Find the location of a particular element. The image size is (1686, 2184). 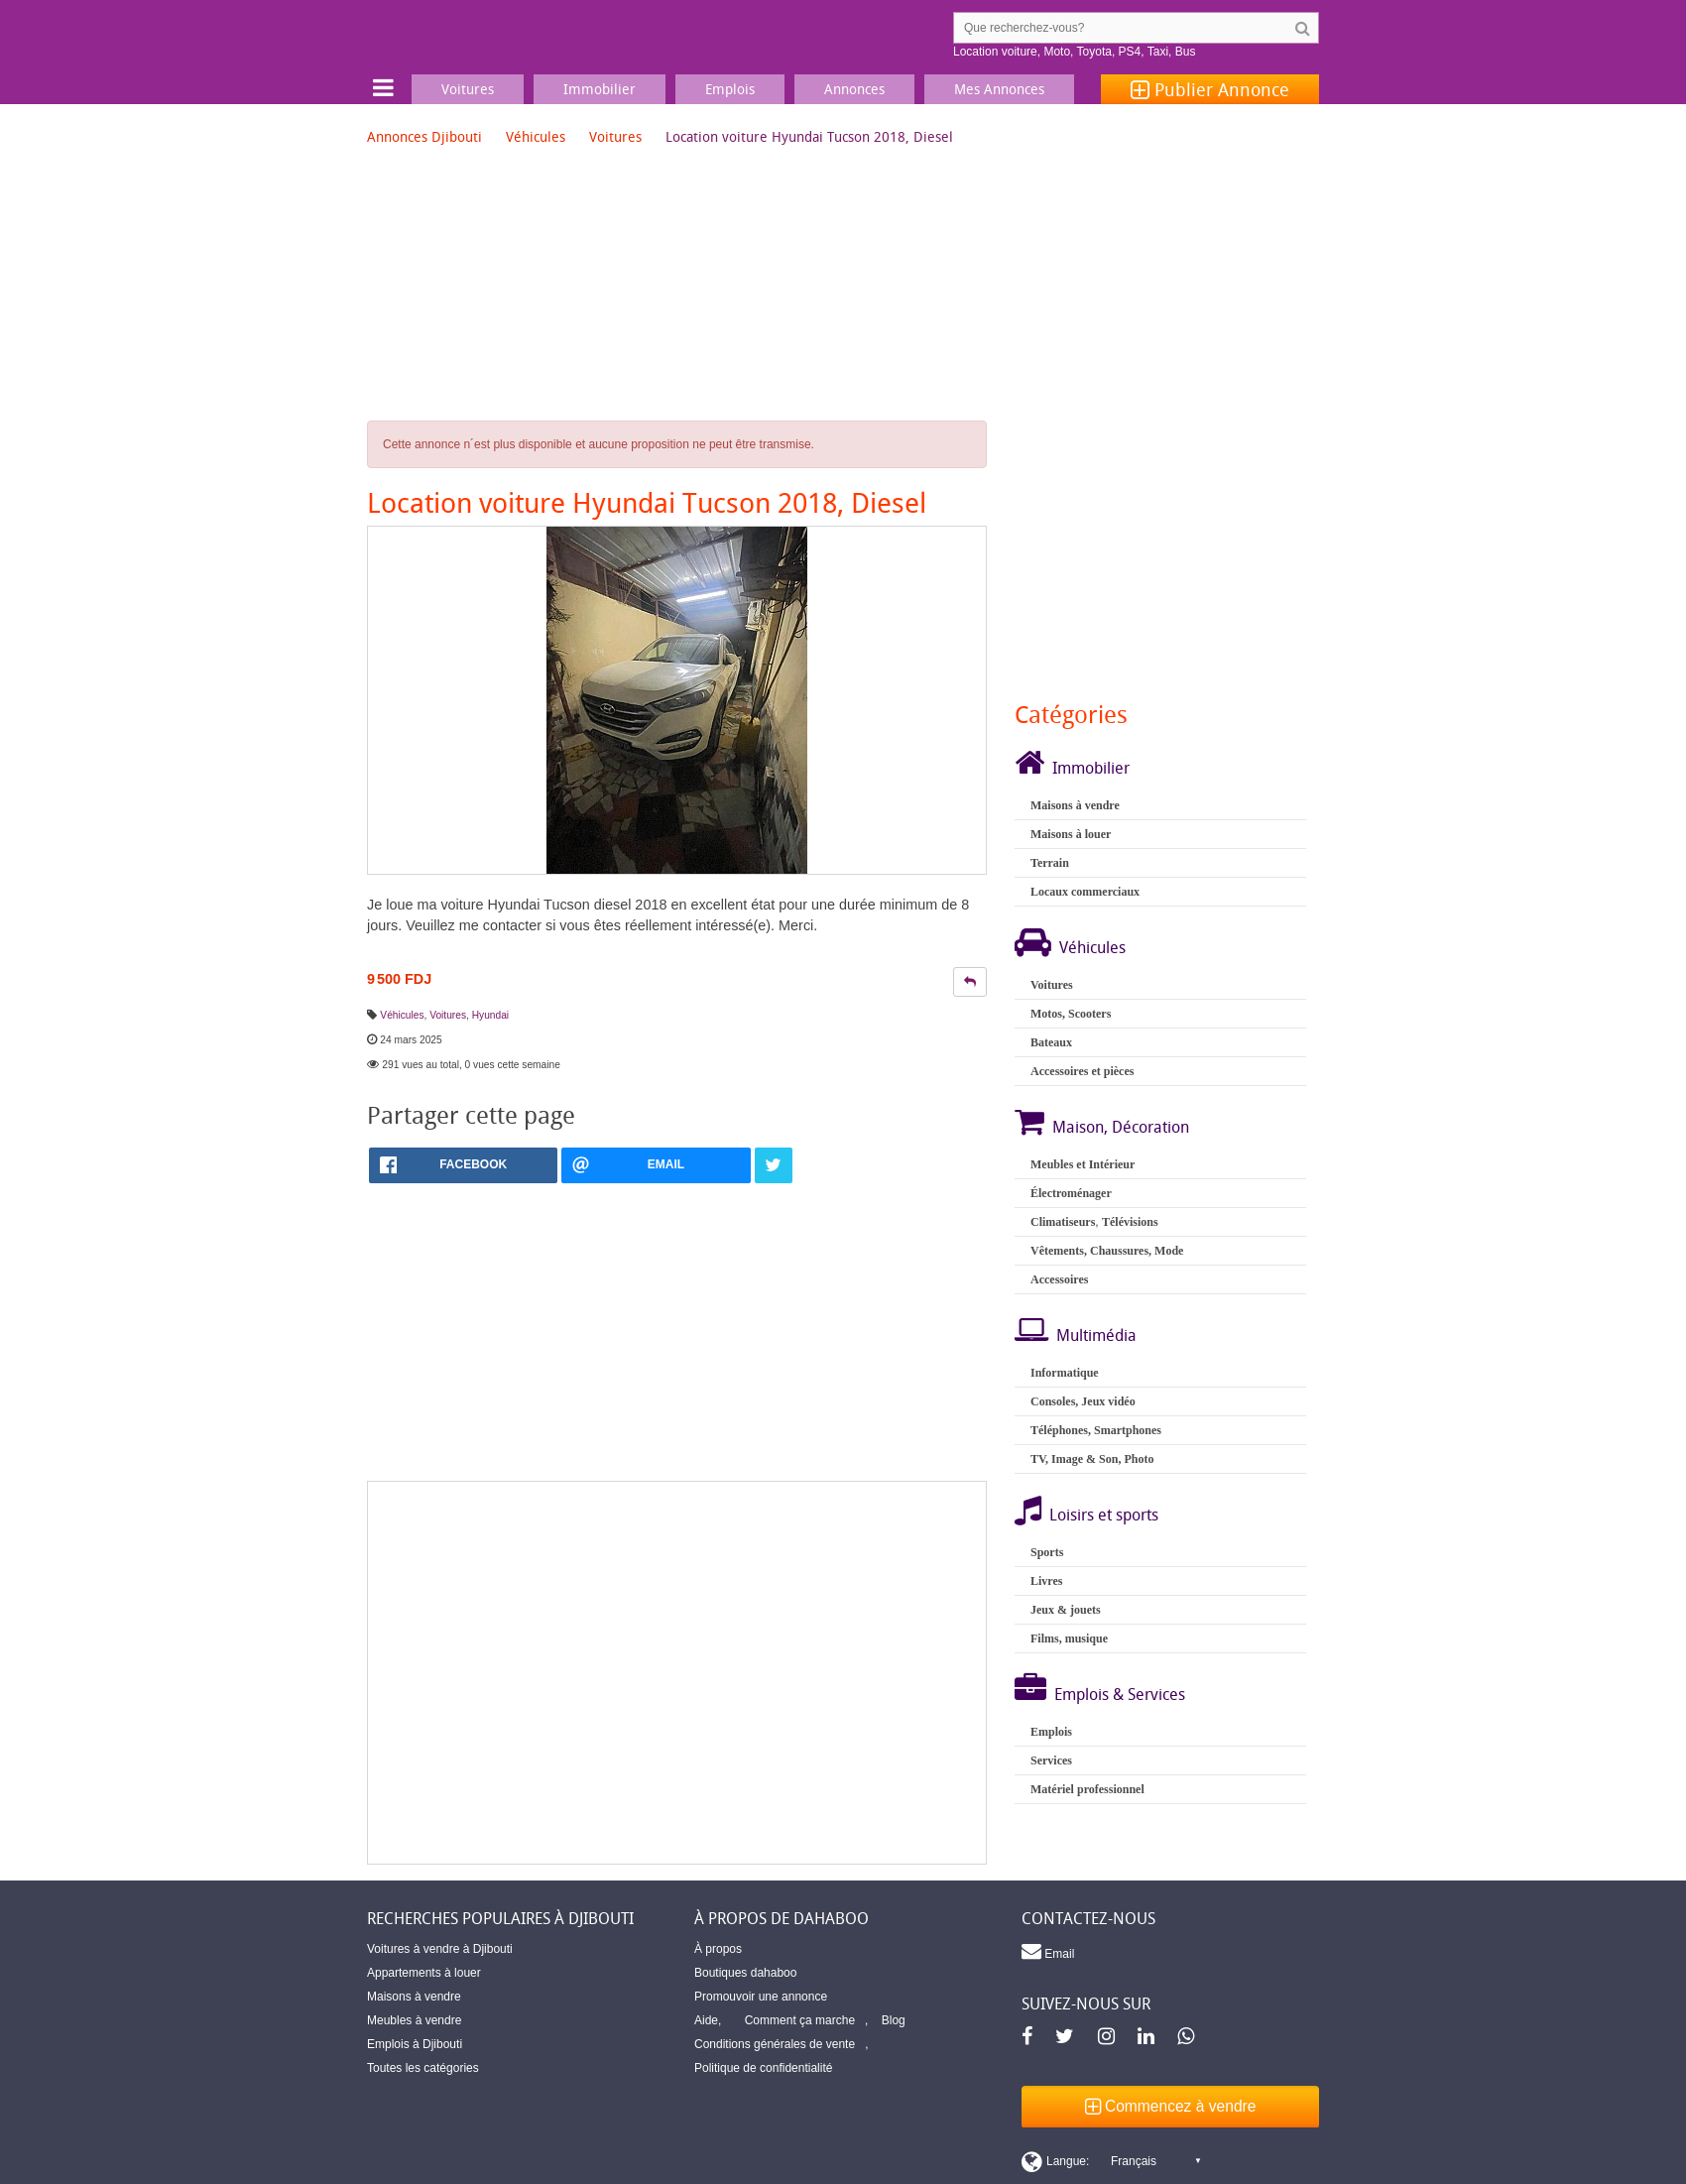

TV, Image & Son, Photo is located at coordinates (1091, 1459).